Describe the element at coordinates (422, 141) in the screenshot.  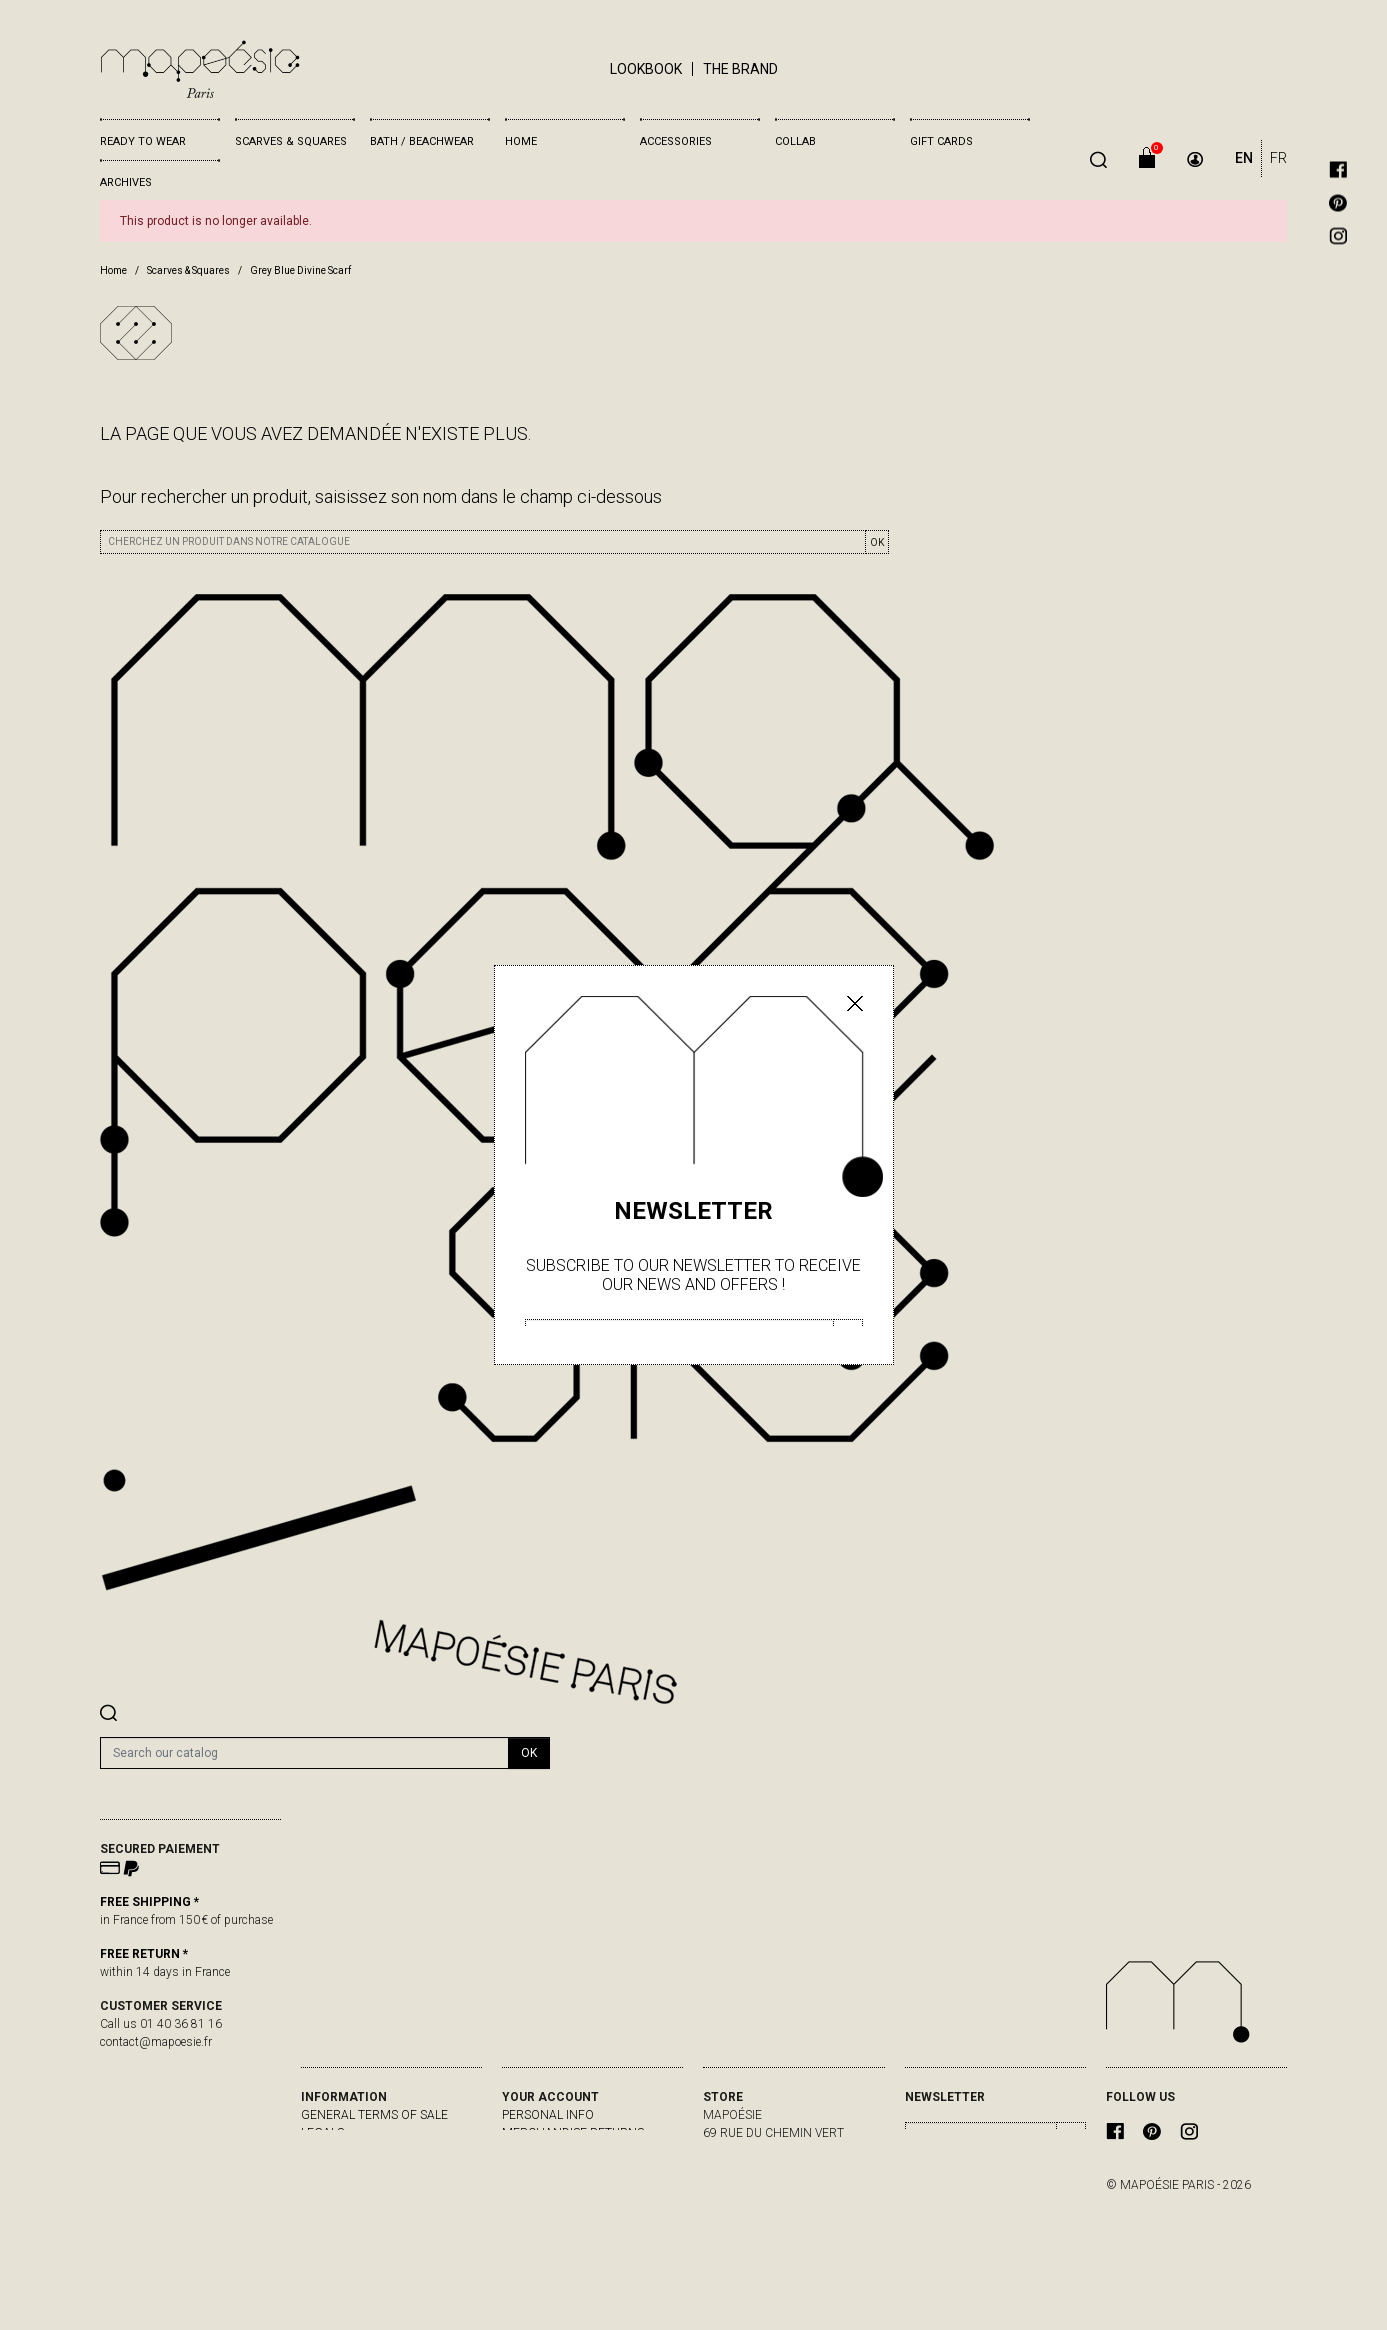
I see `Bath / Beachwear` at that location.